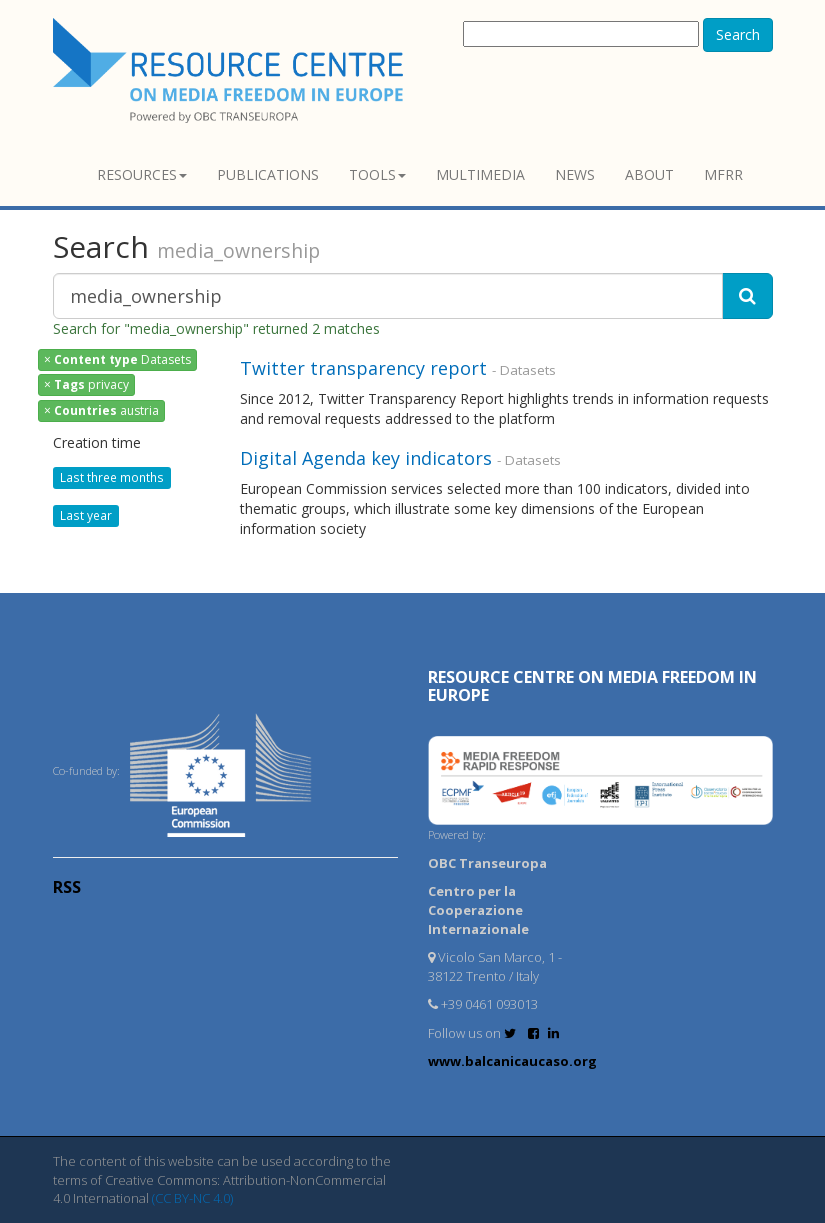 Image resolution: width=825 pixels, height=1223 pixels. I want to click on About, so click(649, 174).